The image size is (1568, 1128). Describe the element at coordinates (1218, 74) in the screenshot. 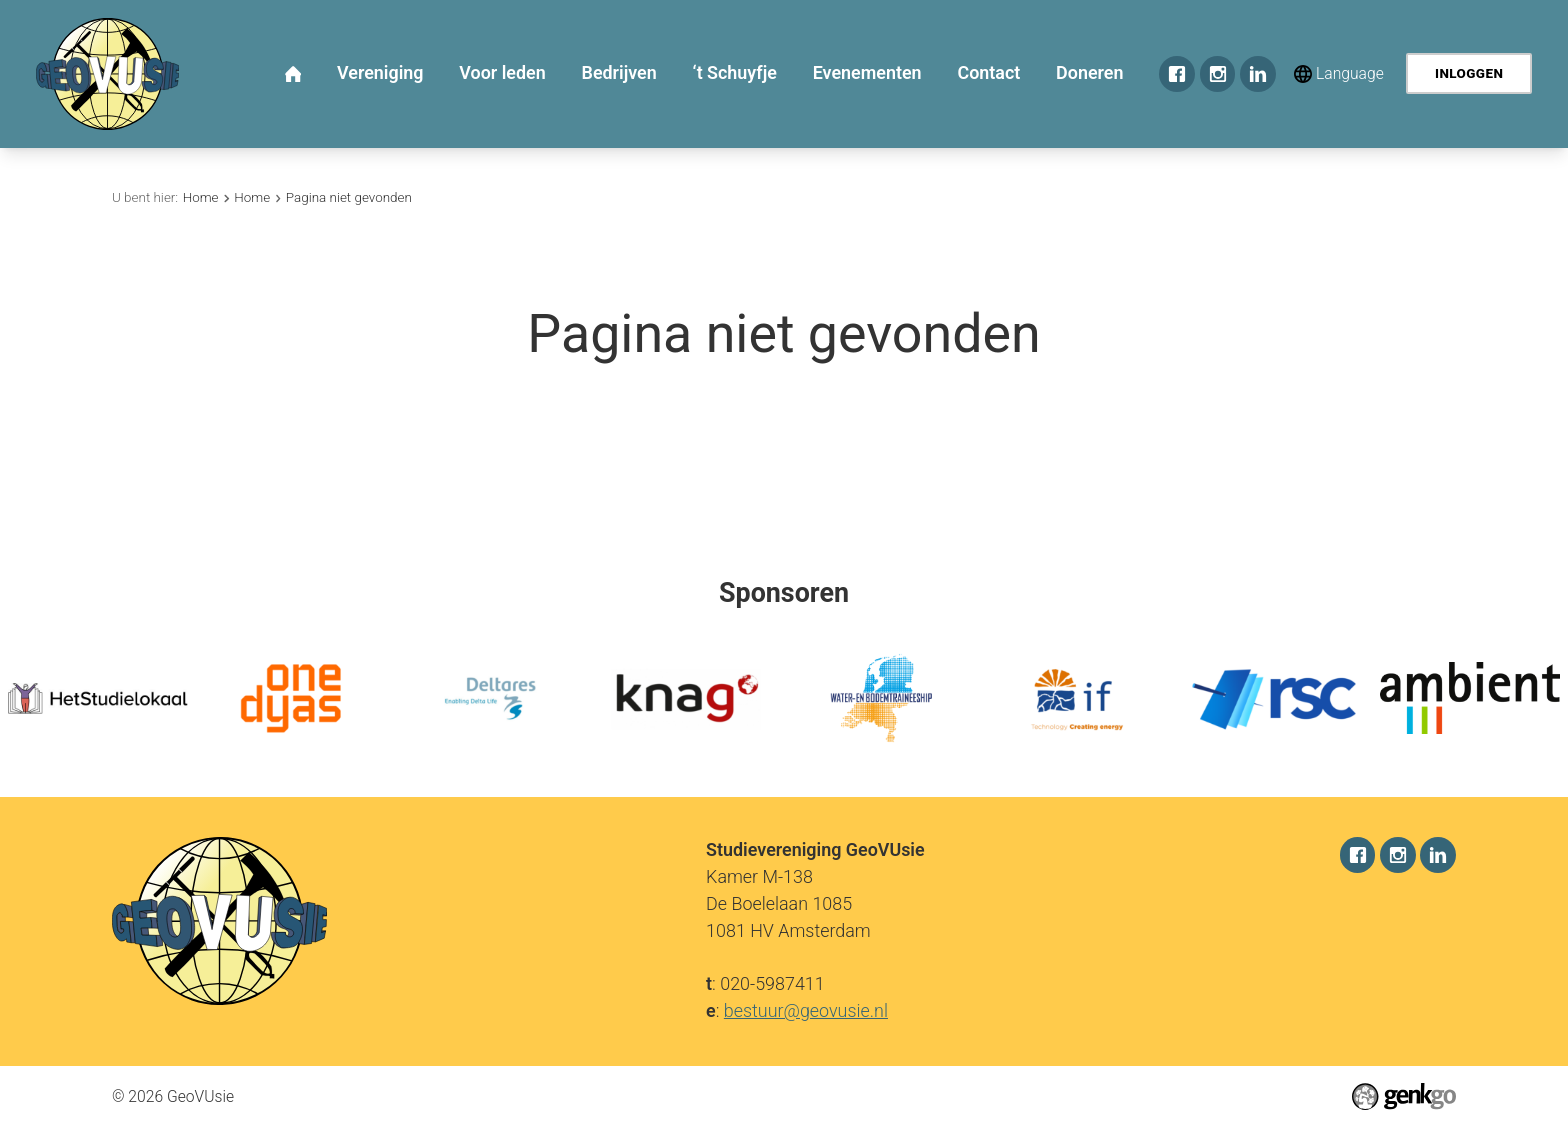

I see `Instagram` at that location.